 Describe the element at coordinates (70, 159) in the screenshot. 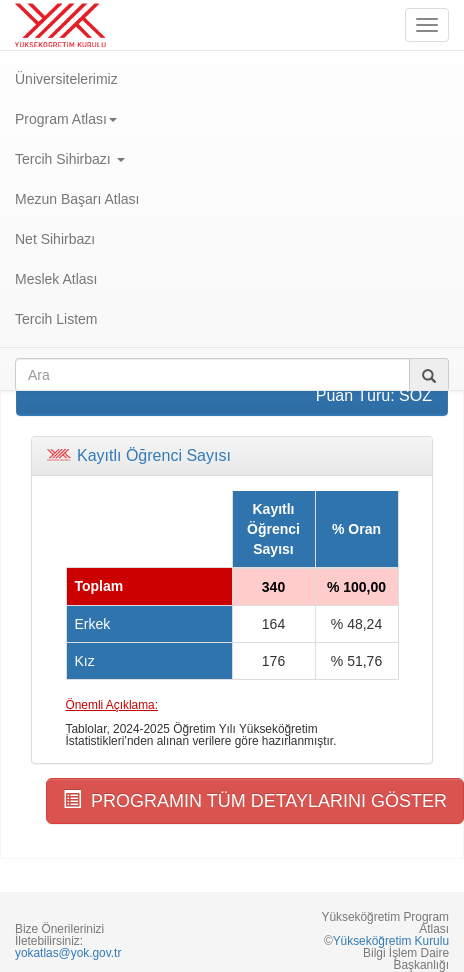

I see `Tercih Sihirbazı` at that location.